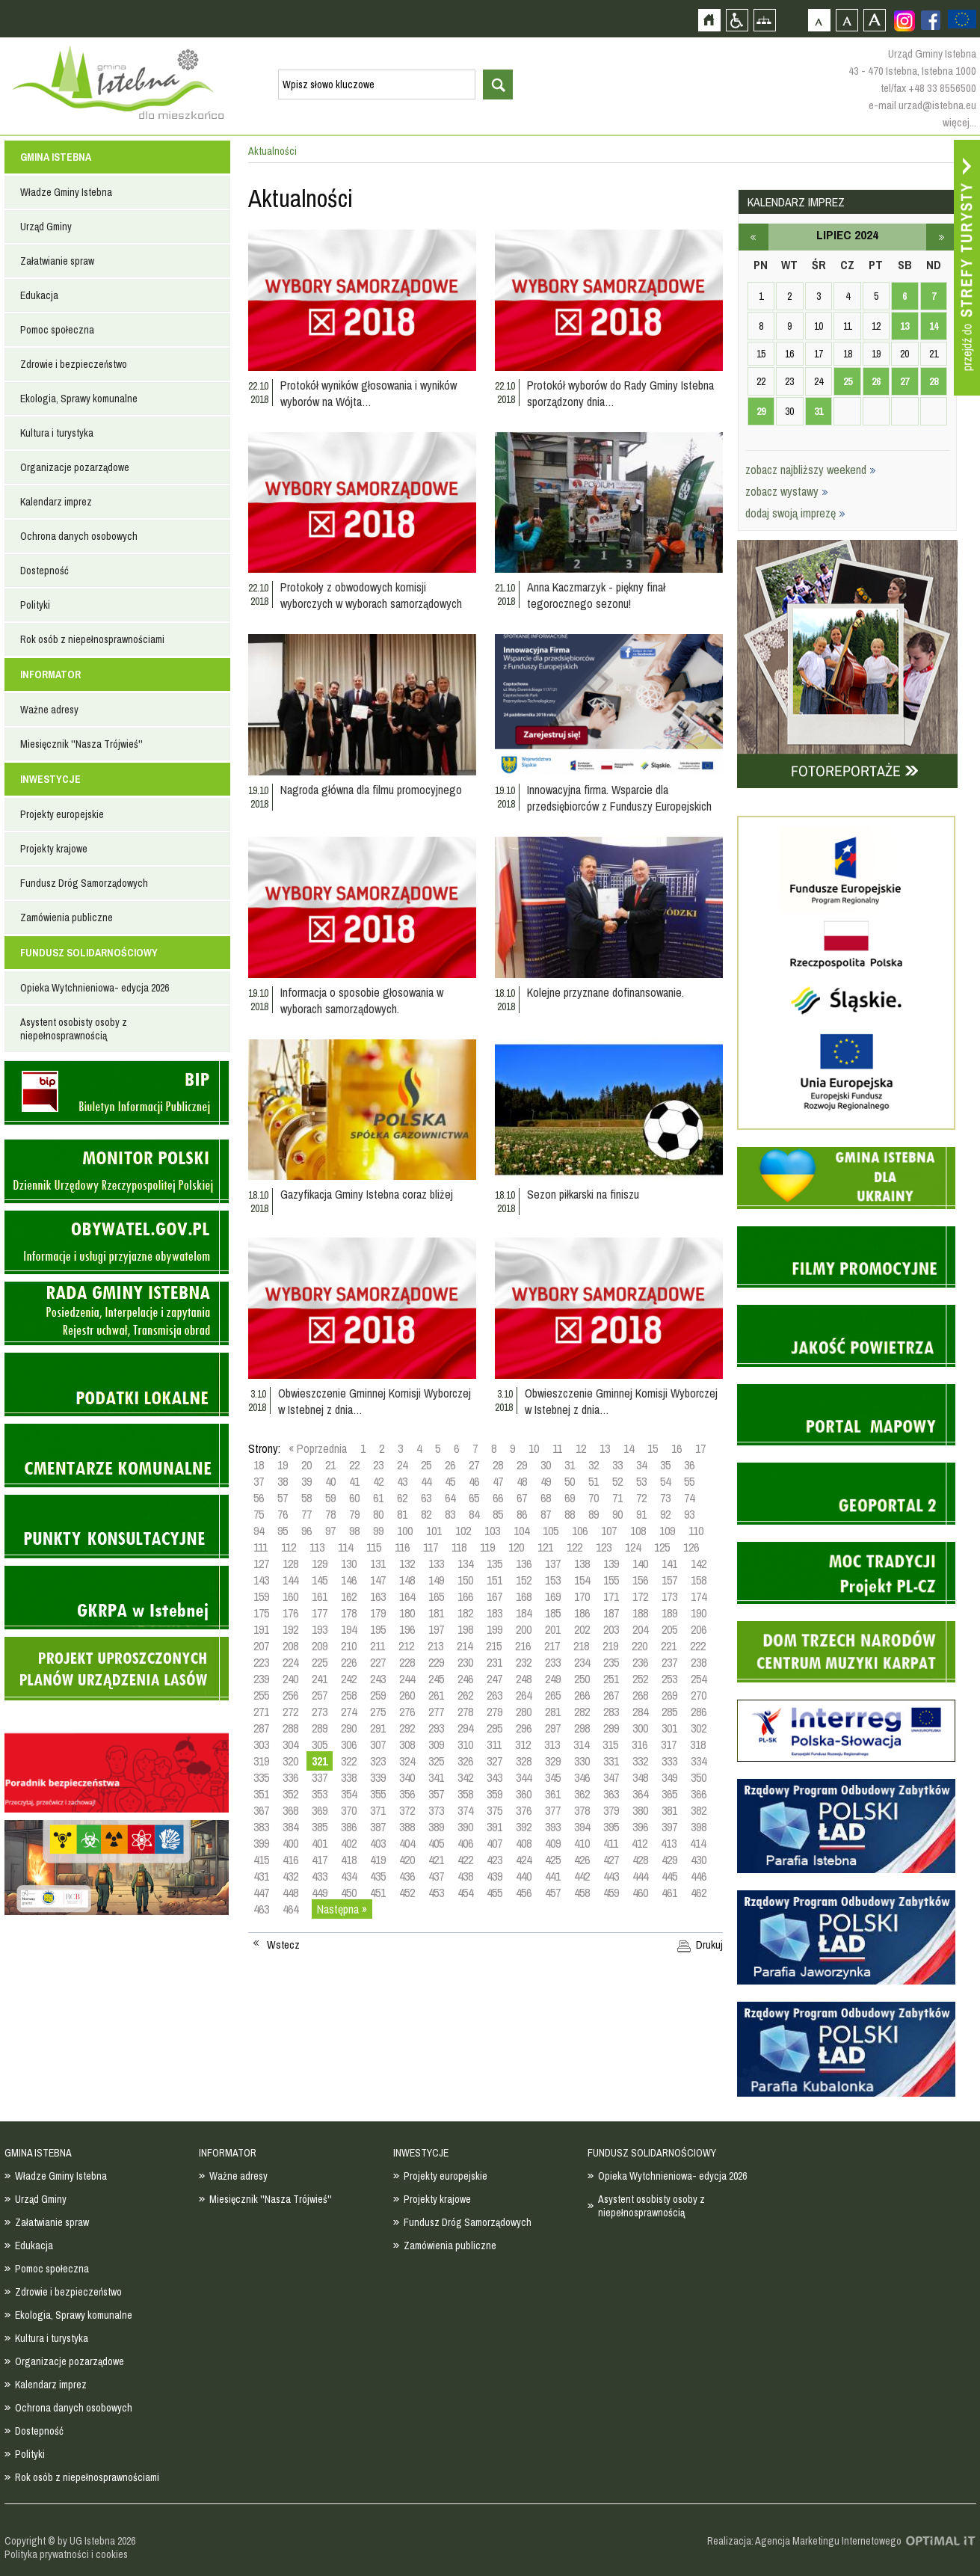  Describe the element at coordinates (698, 1859) in the screenshot. I see `430` at that location.